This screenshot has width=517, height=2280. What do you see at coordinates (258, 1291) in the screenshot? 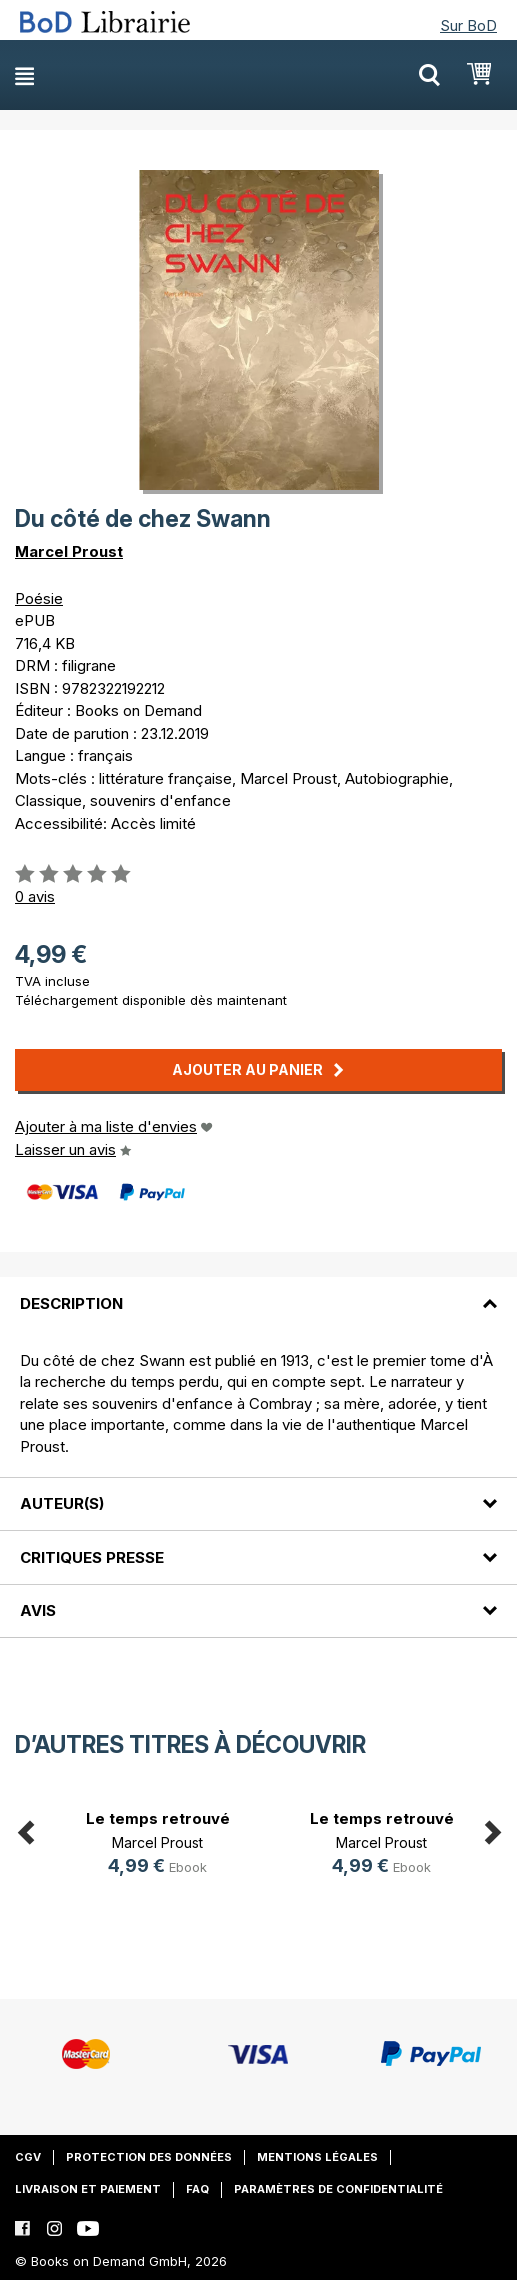
I see `[tab]` at bounding box center [258, 1291].